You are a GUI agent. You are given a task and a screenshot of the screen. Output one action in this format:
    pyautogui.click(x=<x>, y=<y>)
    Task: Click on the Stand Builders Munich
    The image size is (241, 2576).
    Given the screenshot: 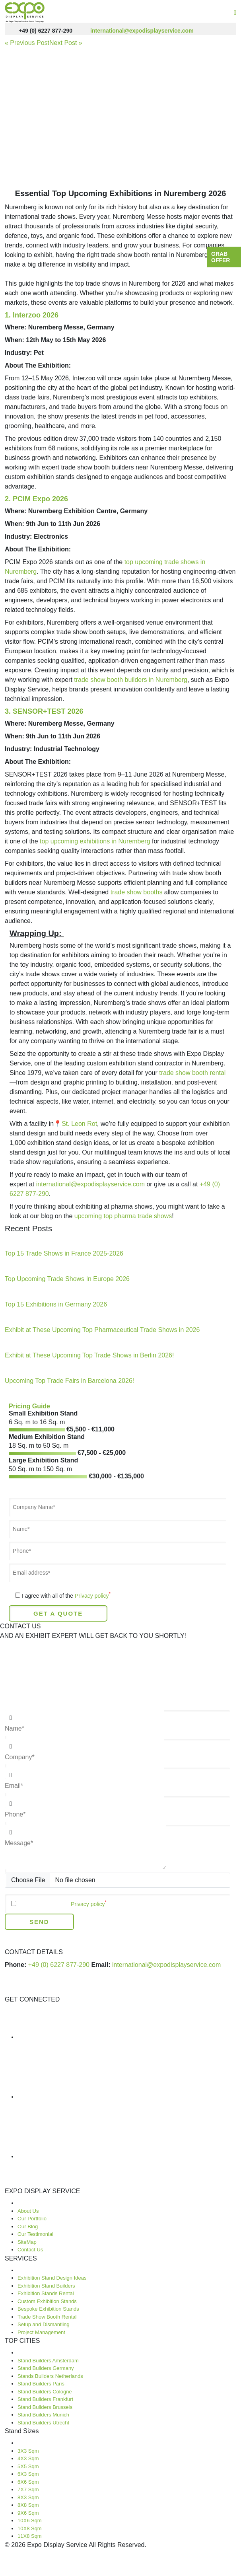 What is the action you would take?
    pyautogui.click(x=43, y=2415)
    